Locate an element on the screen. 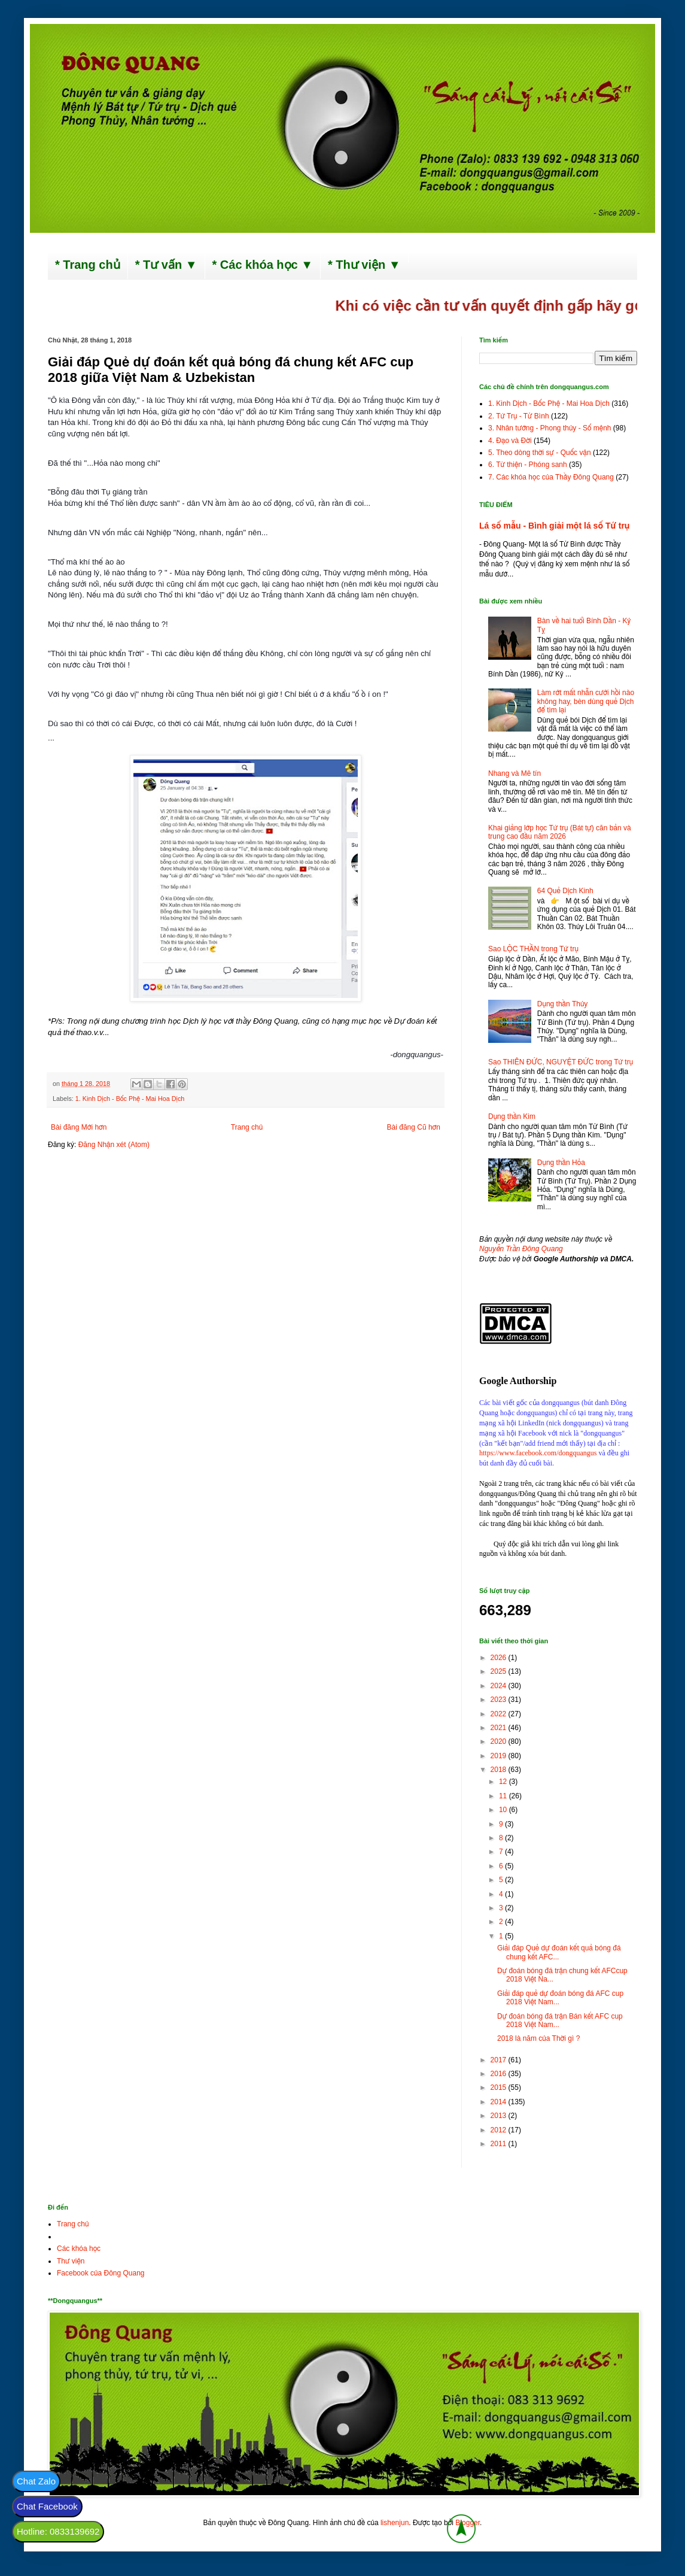  Giải đáp Quẻ dự đoán kết quả bóng đá chung kết AFC... is located at coordinates (559, 1952).